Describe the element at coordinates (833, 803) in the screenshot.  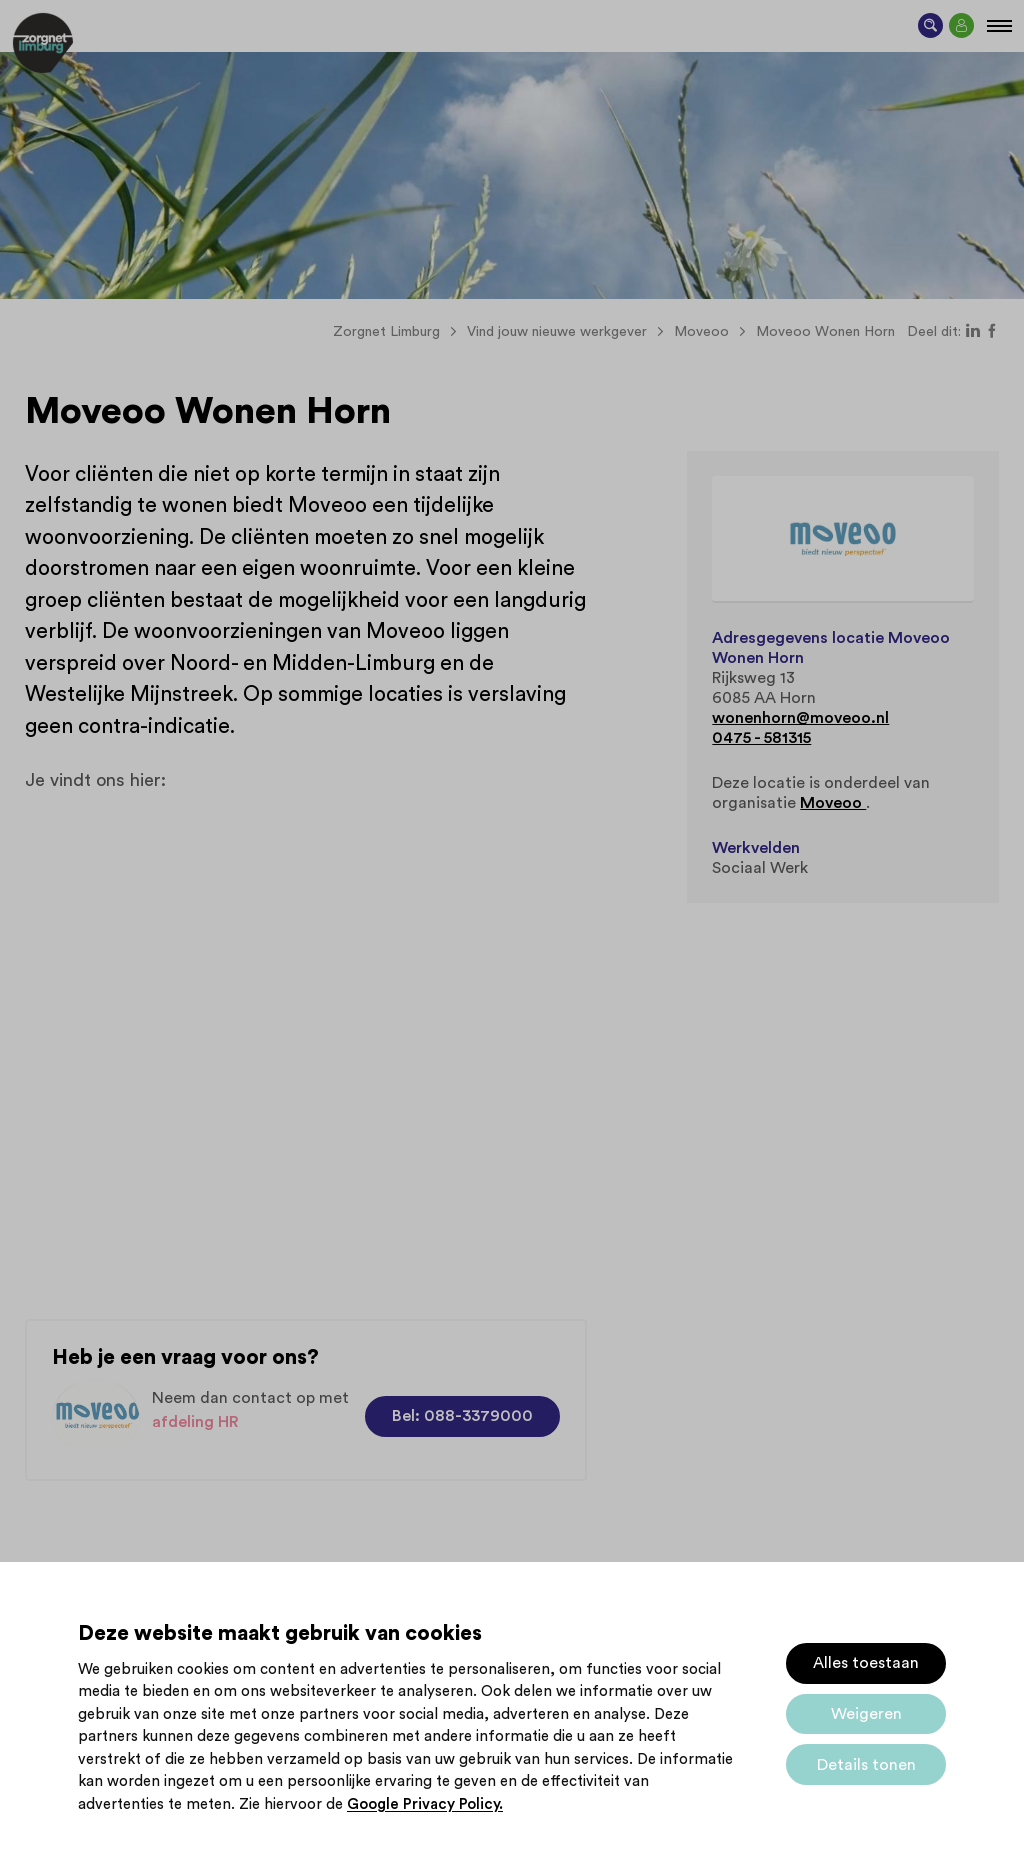
I see `Moveoo` at that location.